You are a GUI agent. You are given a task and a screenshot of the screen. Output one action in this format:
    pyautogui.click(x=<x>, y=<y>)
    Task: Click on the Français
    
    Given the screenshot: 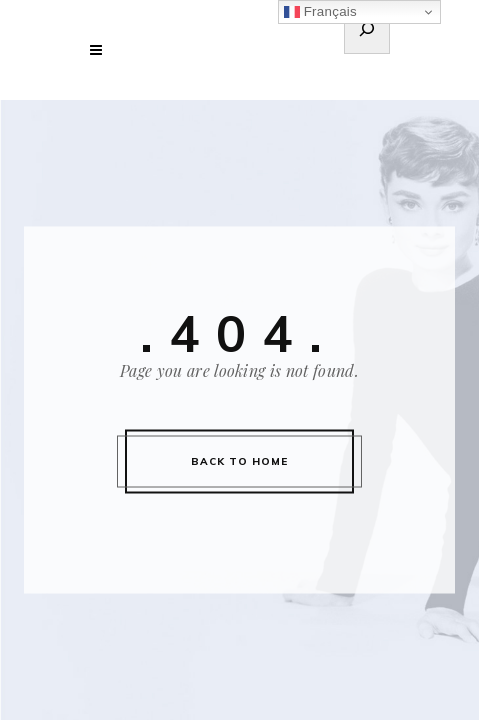 What is the action you would take?
    pyautogui.click(x=320, y=12)
    